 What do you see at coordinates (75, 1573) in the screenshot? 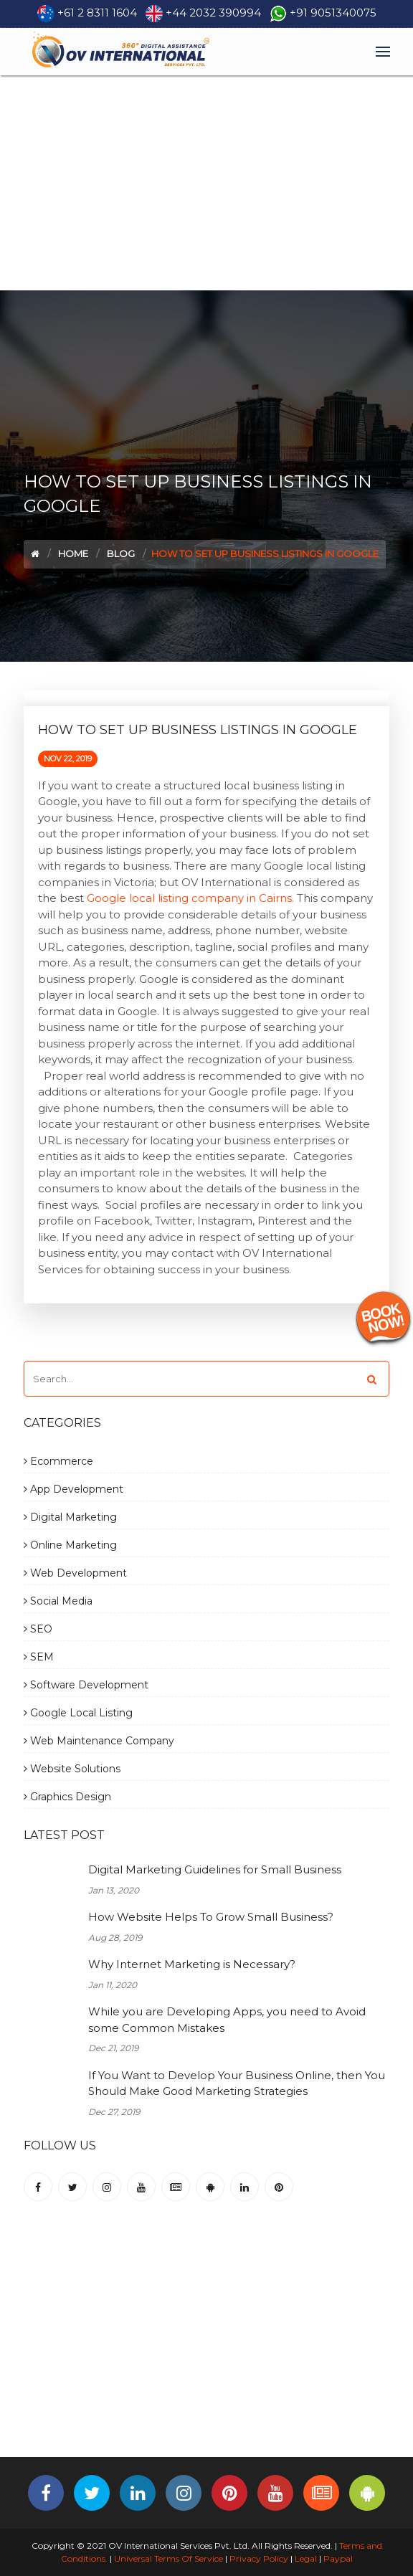
I see `Web Development` at bounding box center [75, 1573].